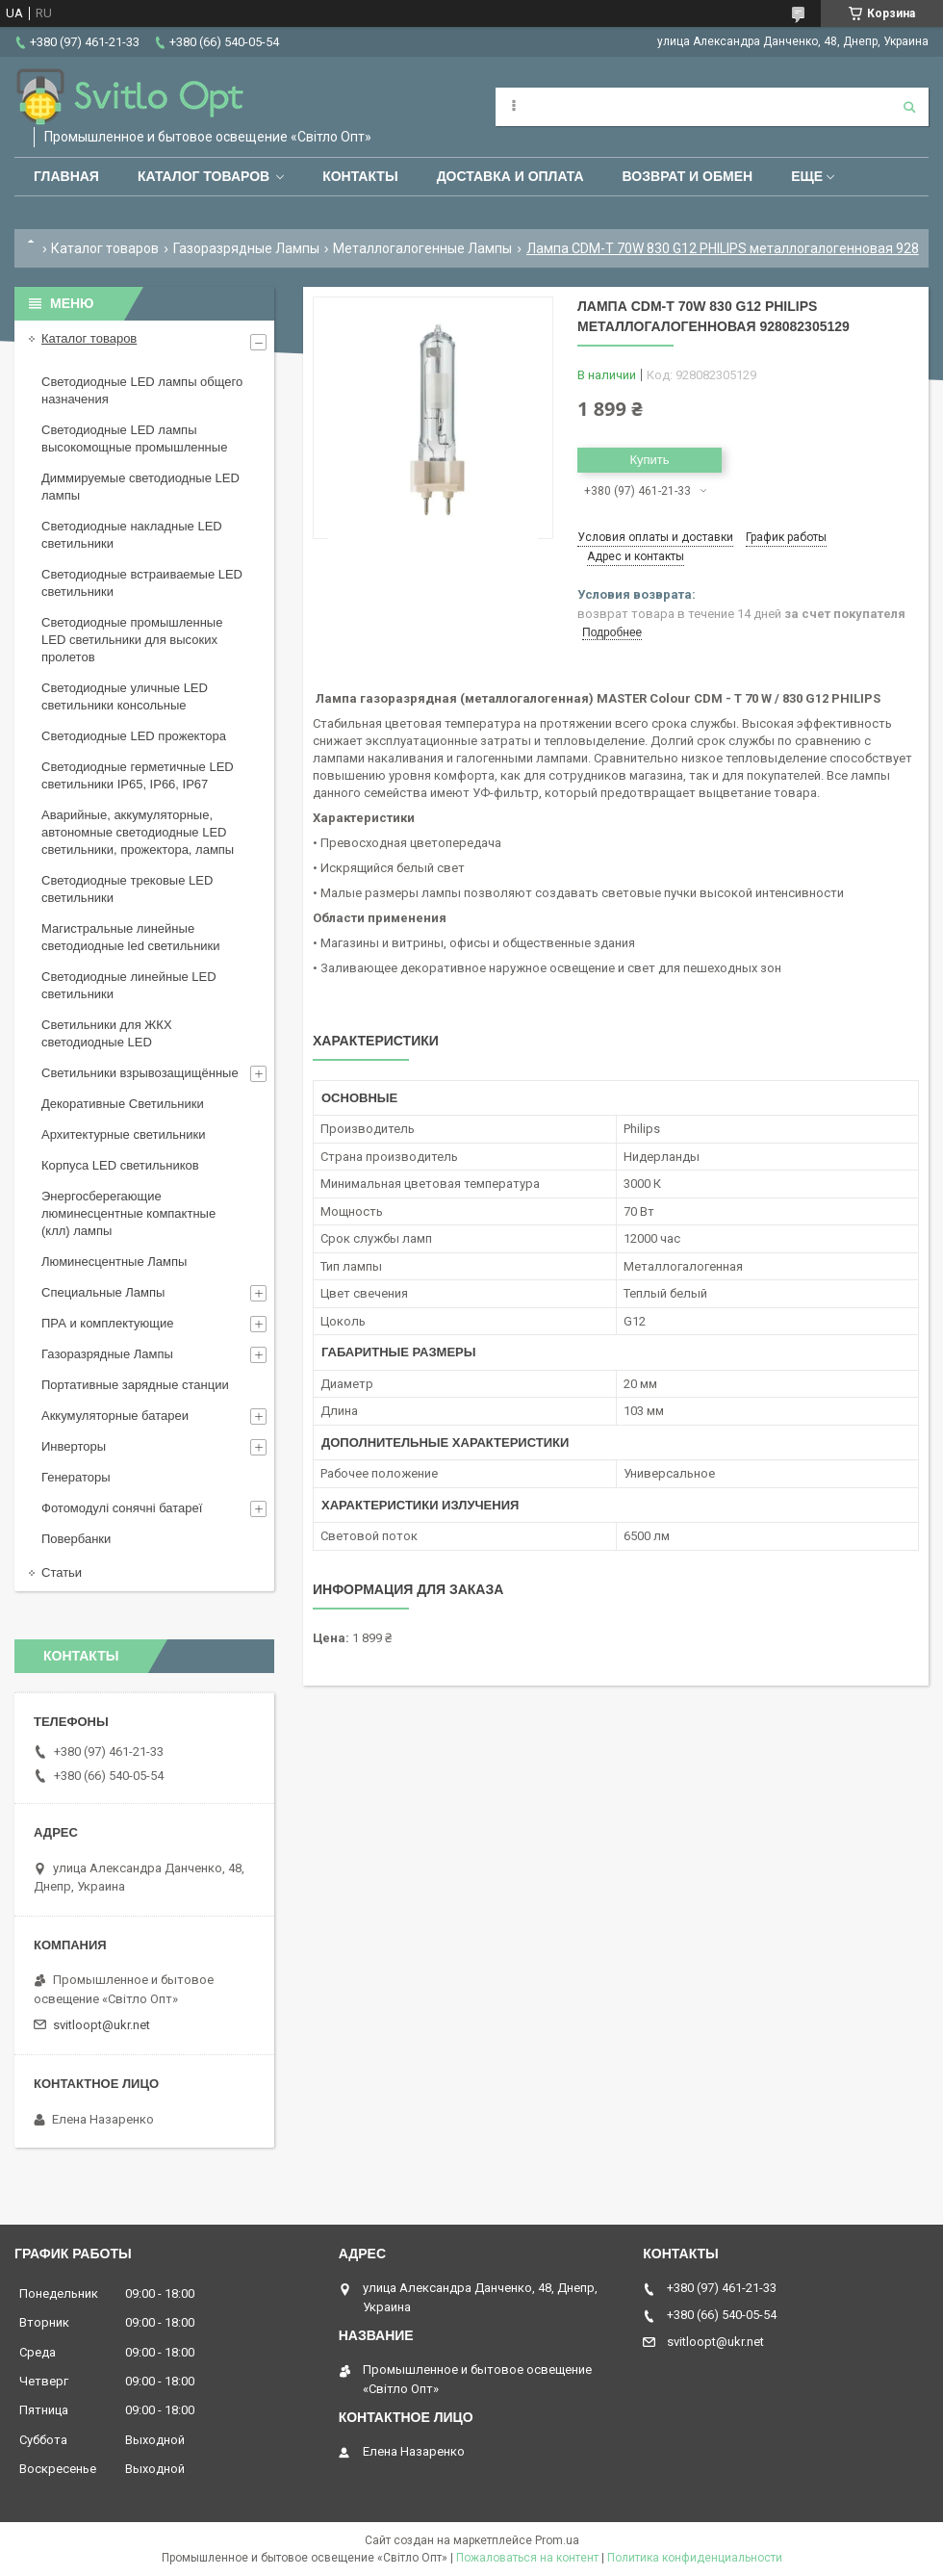 The image size is (943, 2576). I want to click on svitloopt@ukr.net, so click(101, 2025).